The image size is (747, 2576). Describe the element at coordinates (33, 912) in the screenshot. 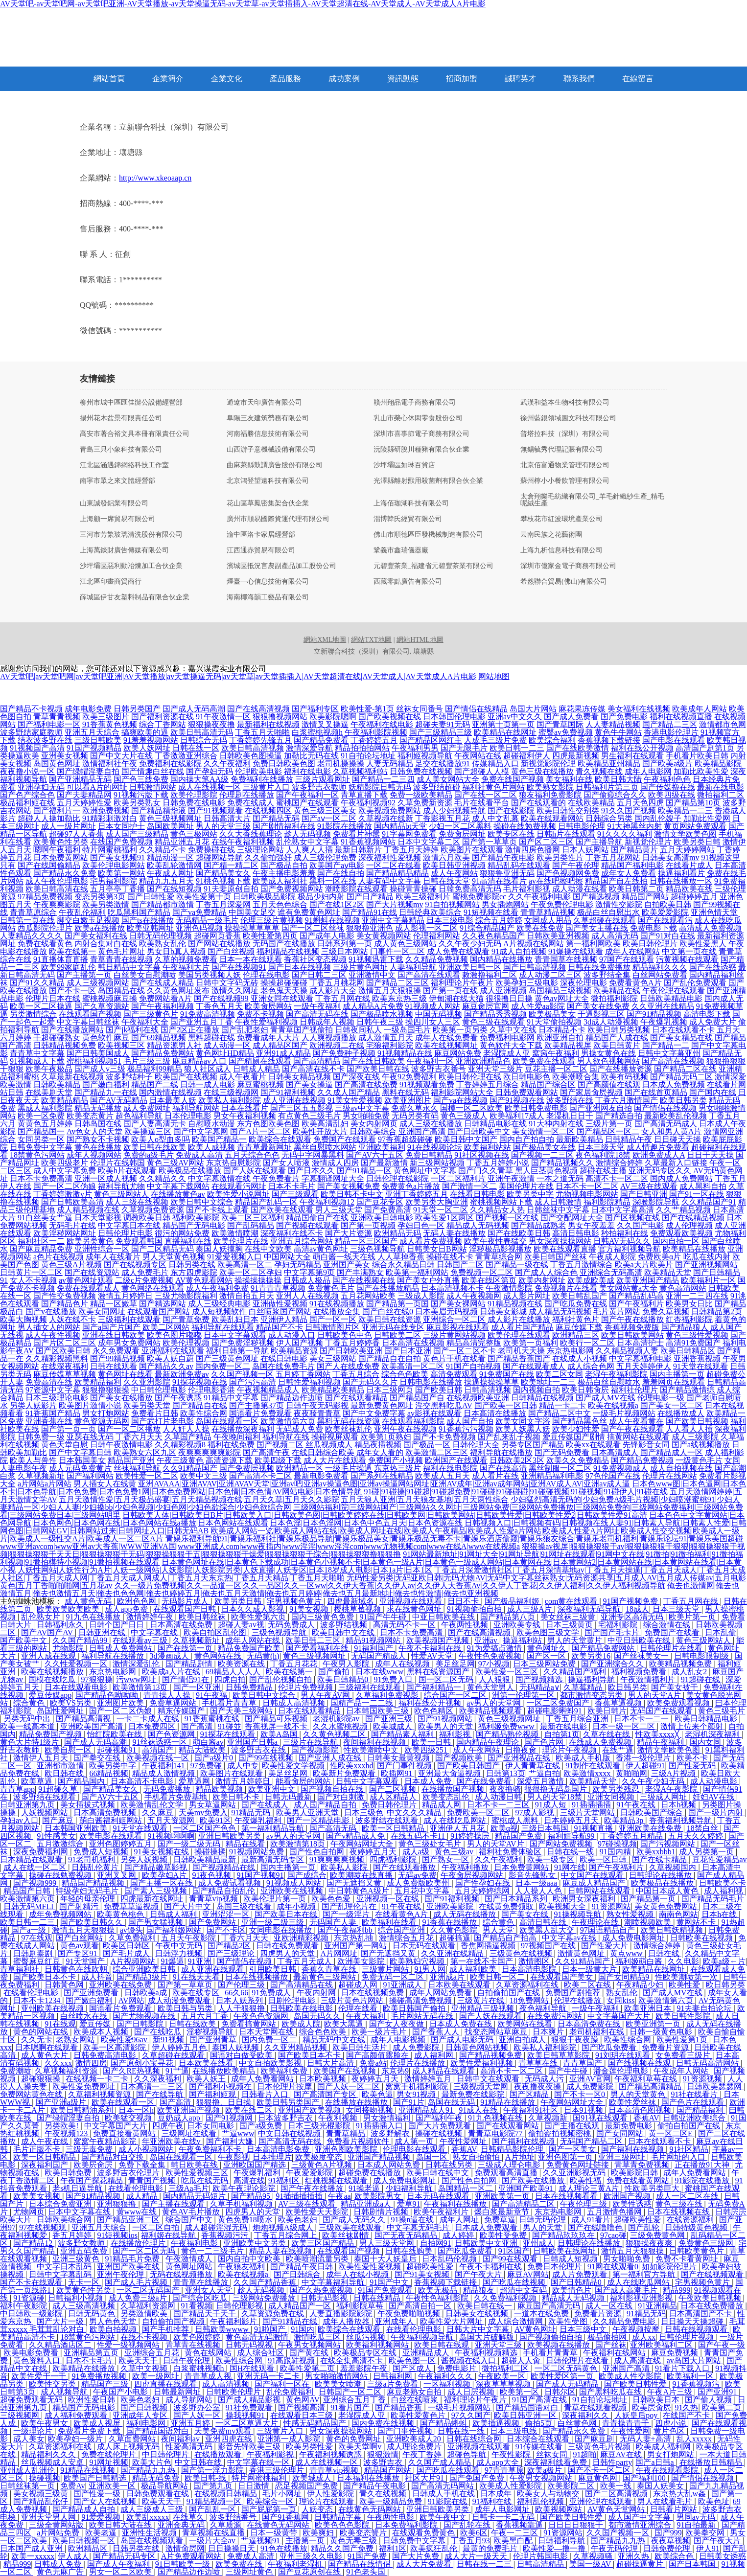

I see `青青草原综合` at that location.